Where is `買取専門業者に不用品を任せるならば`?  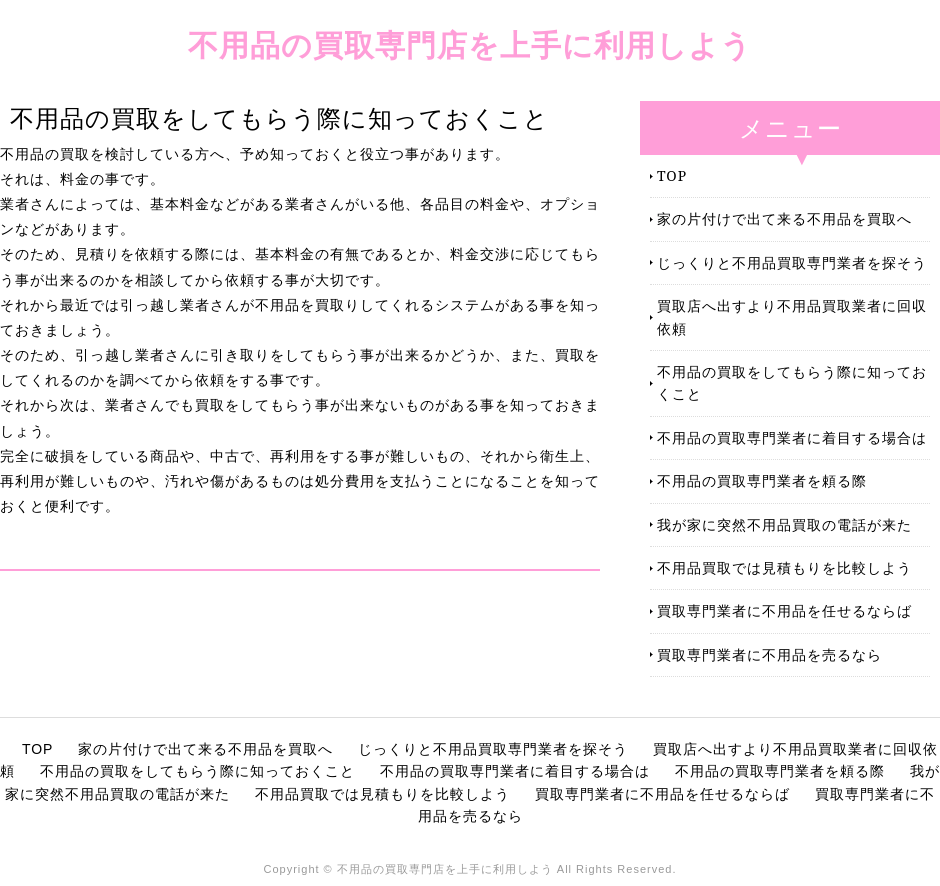 買取専門業者に不用品を任せるならば is located at coordinates (784, 610).